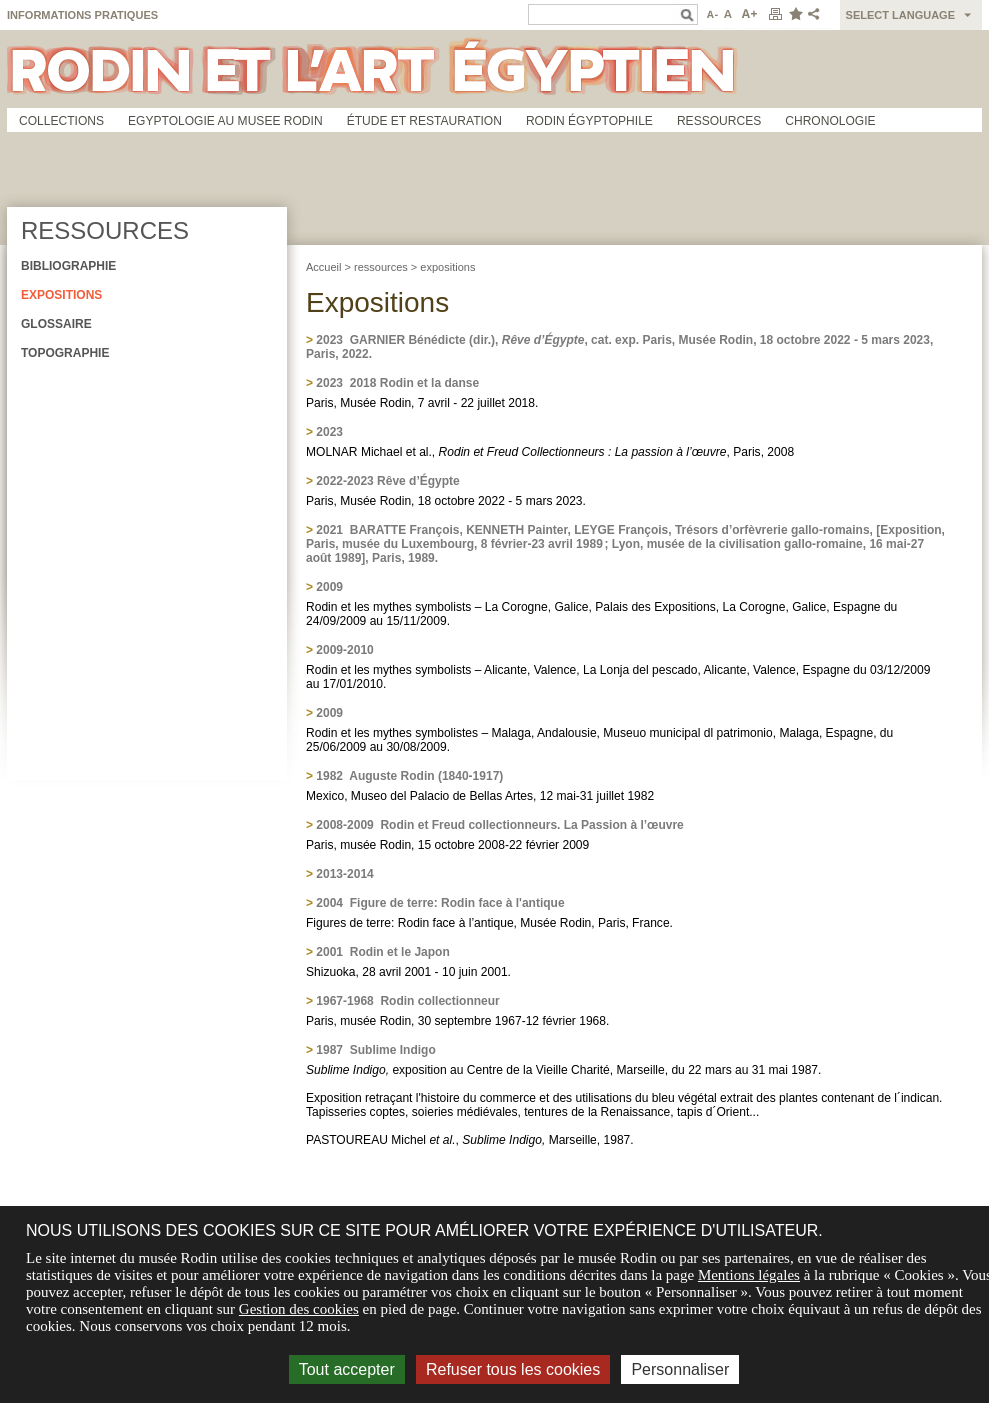 The image size is (989, 1403). Describe the element at coordinates (424, 121) in the screenshot. I see `Étude et restauration` at that location.